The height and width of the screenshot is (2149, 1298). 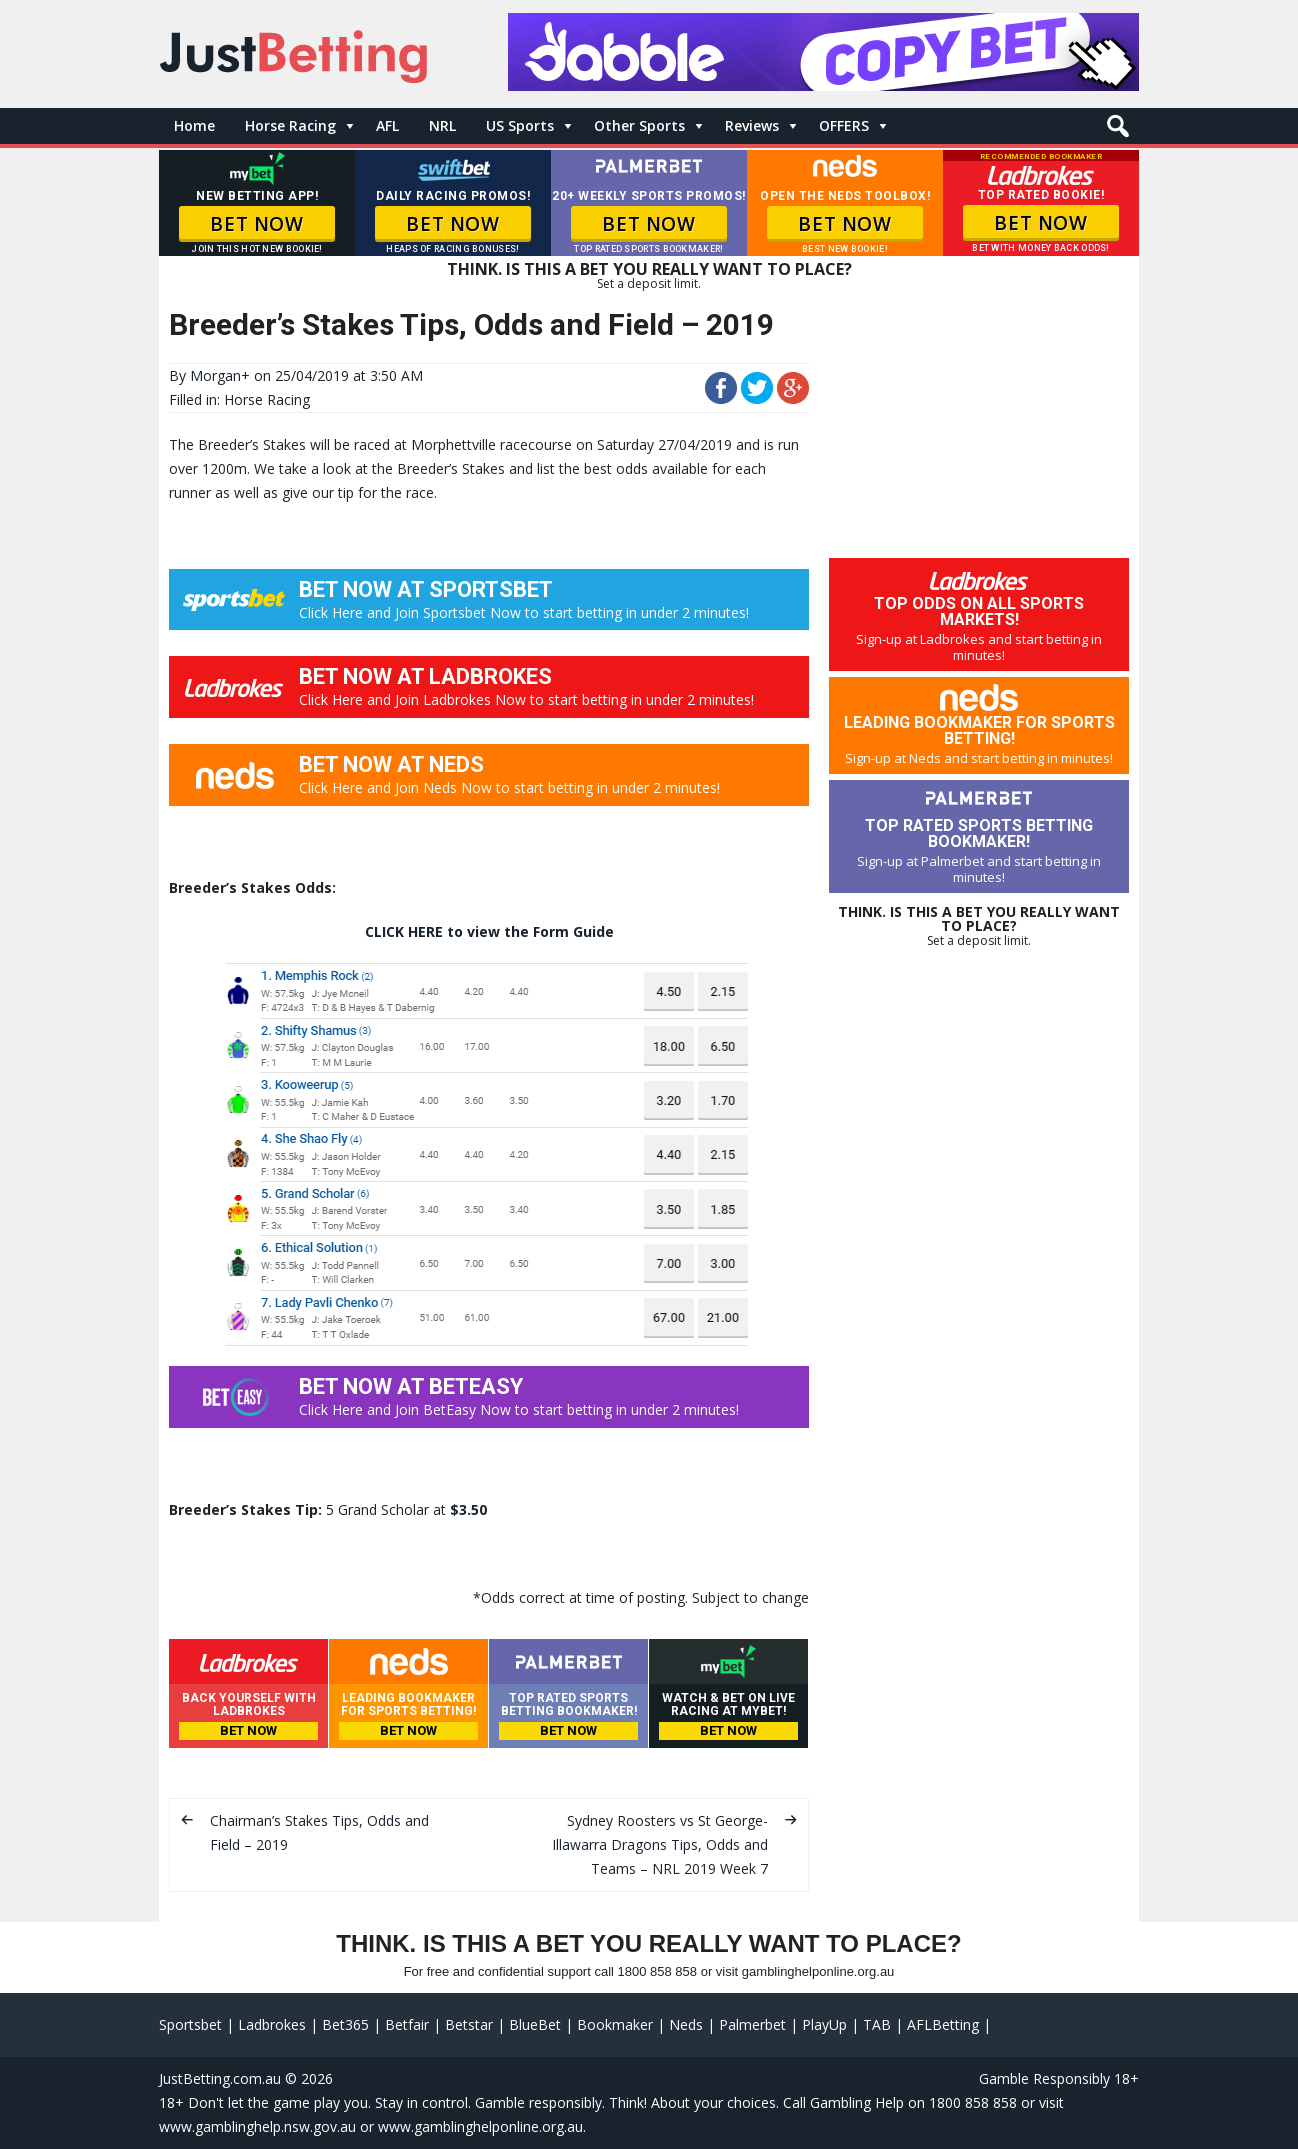 I want to click on Bet365, so click(x=345, y=2024).